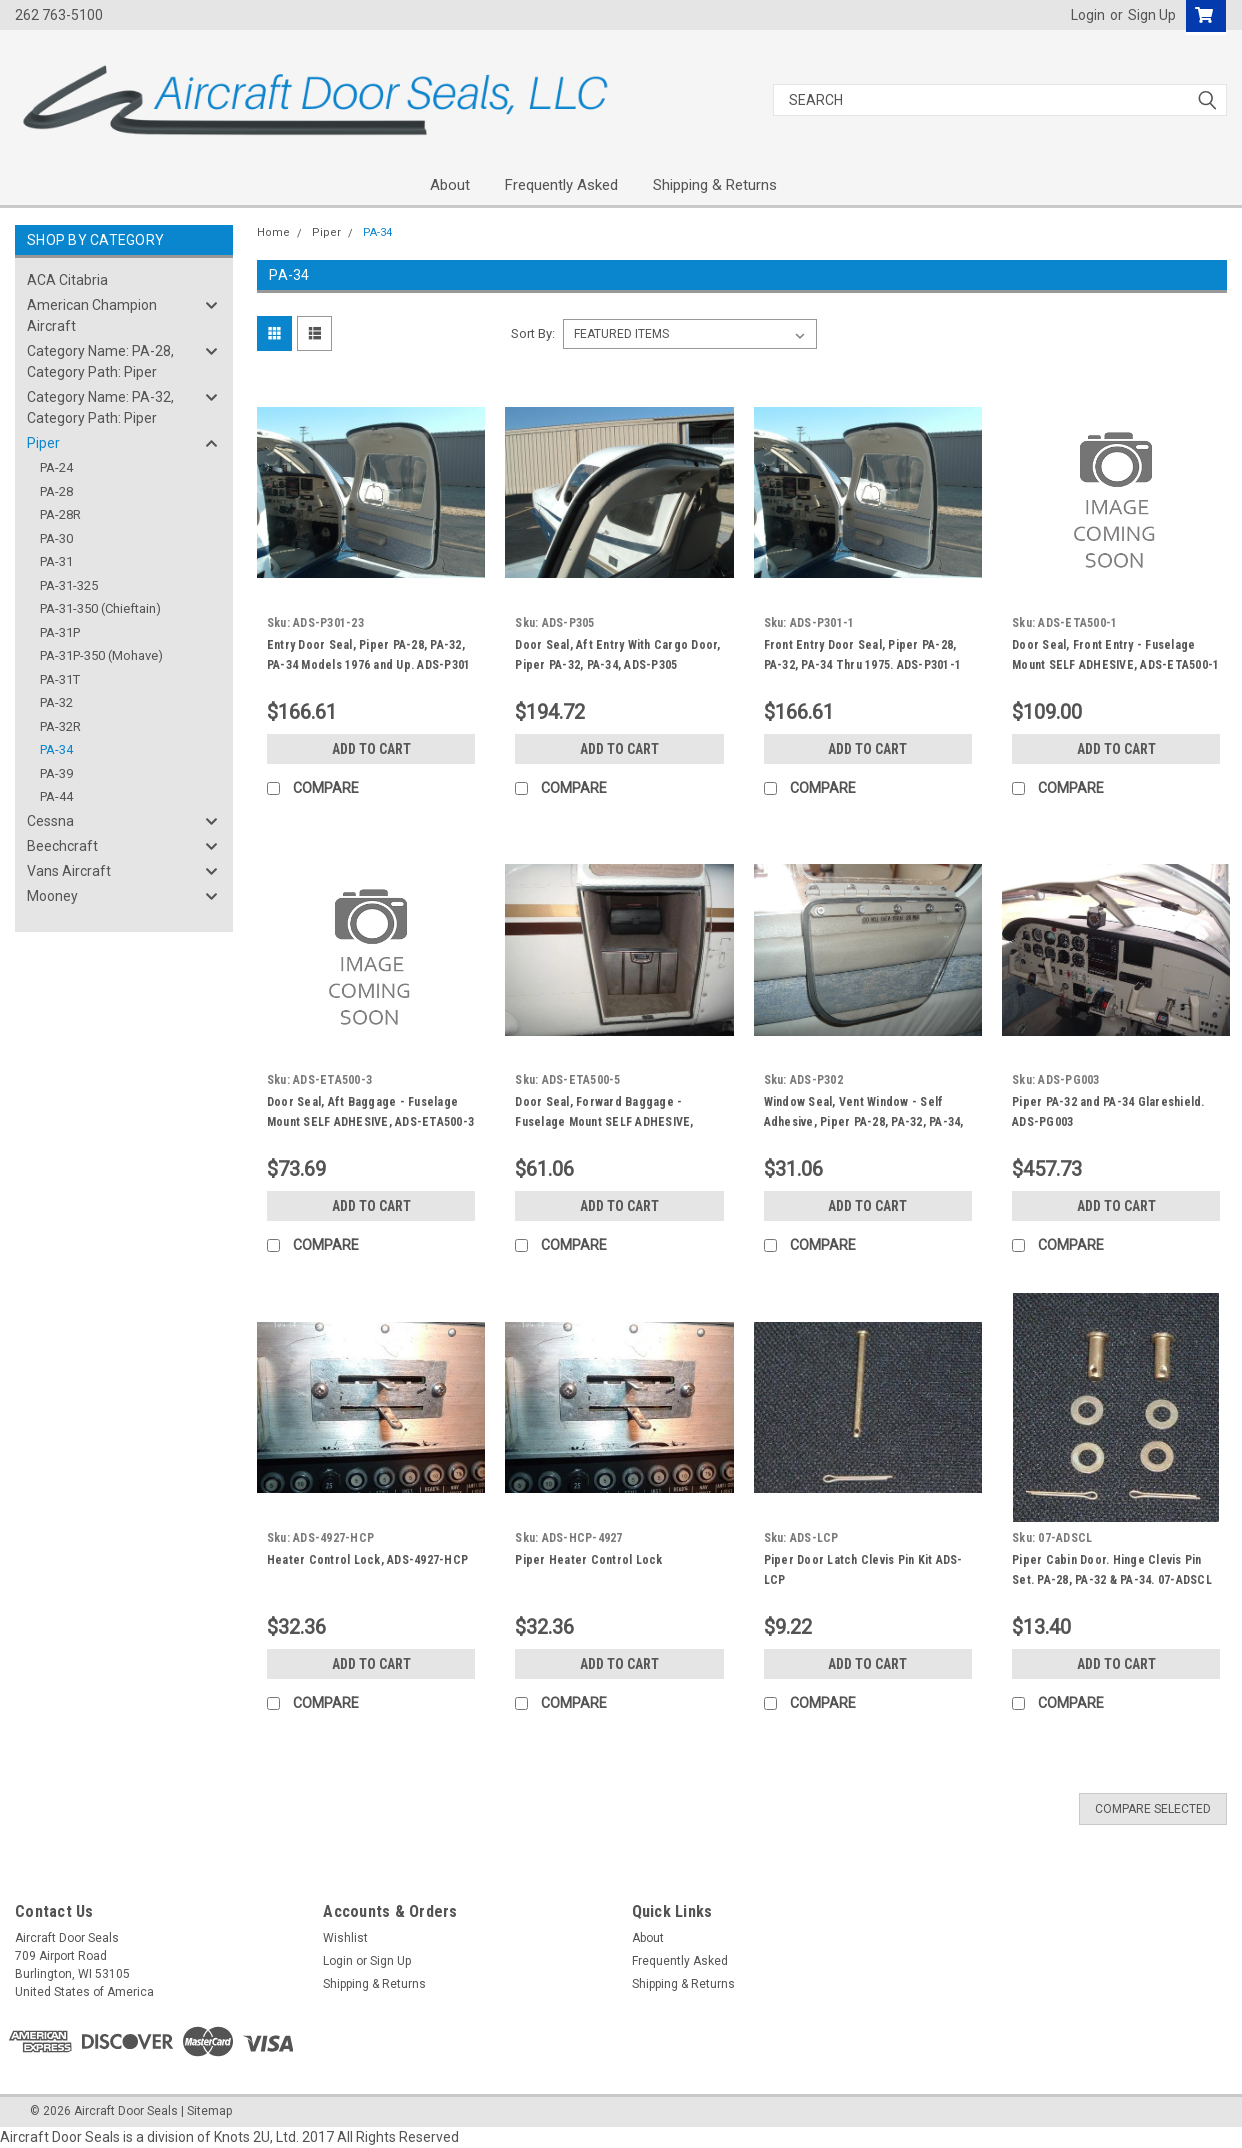 The width and height of the screenshot is (1242, 2148). What do you see at coordinates (101, 655) in the screenshot?
I see `PA-31P-350 (Mohave)` at bounding box center [101, 655].